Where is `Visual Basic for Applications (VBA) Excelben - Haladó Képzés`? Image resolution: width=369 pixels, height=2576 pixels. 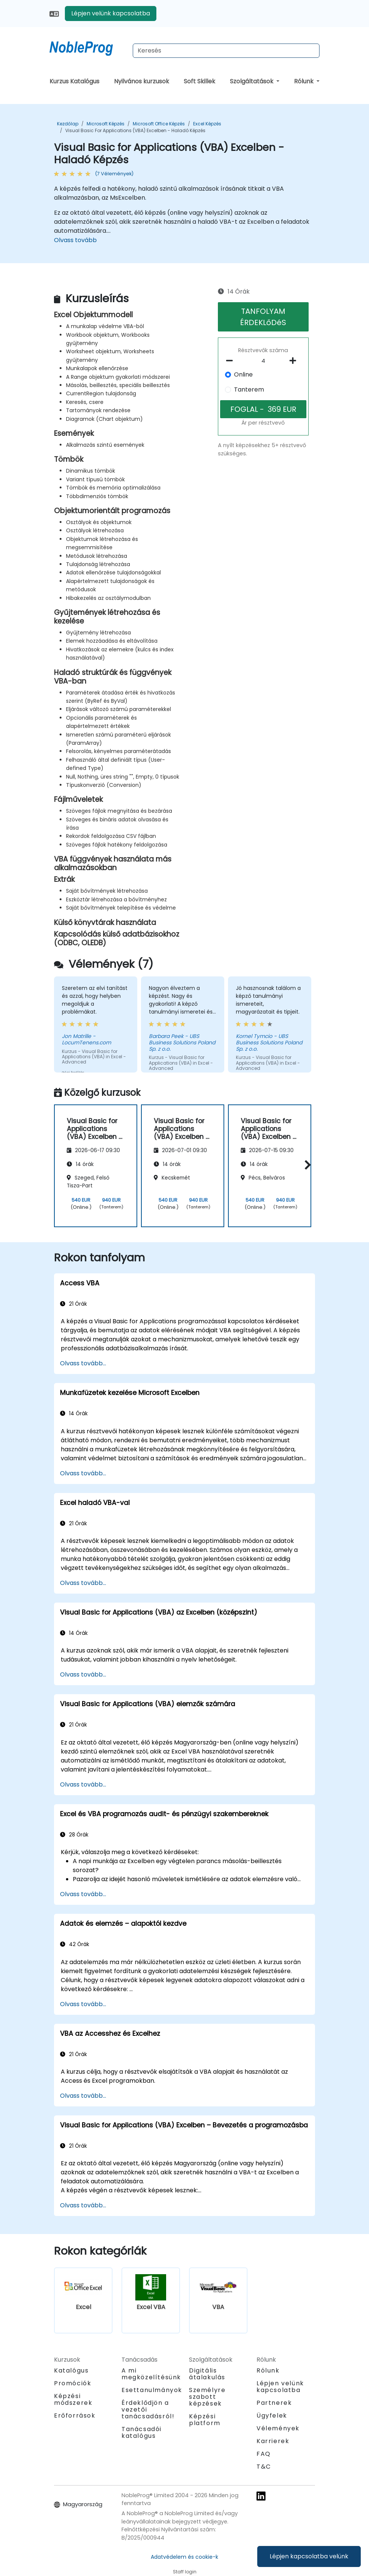 Visual Basic for Applications (VBA) Excelben - Haladó Képzés is located at coordinates (135, 130).